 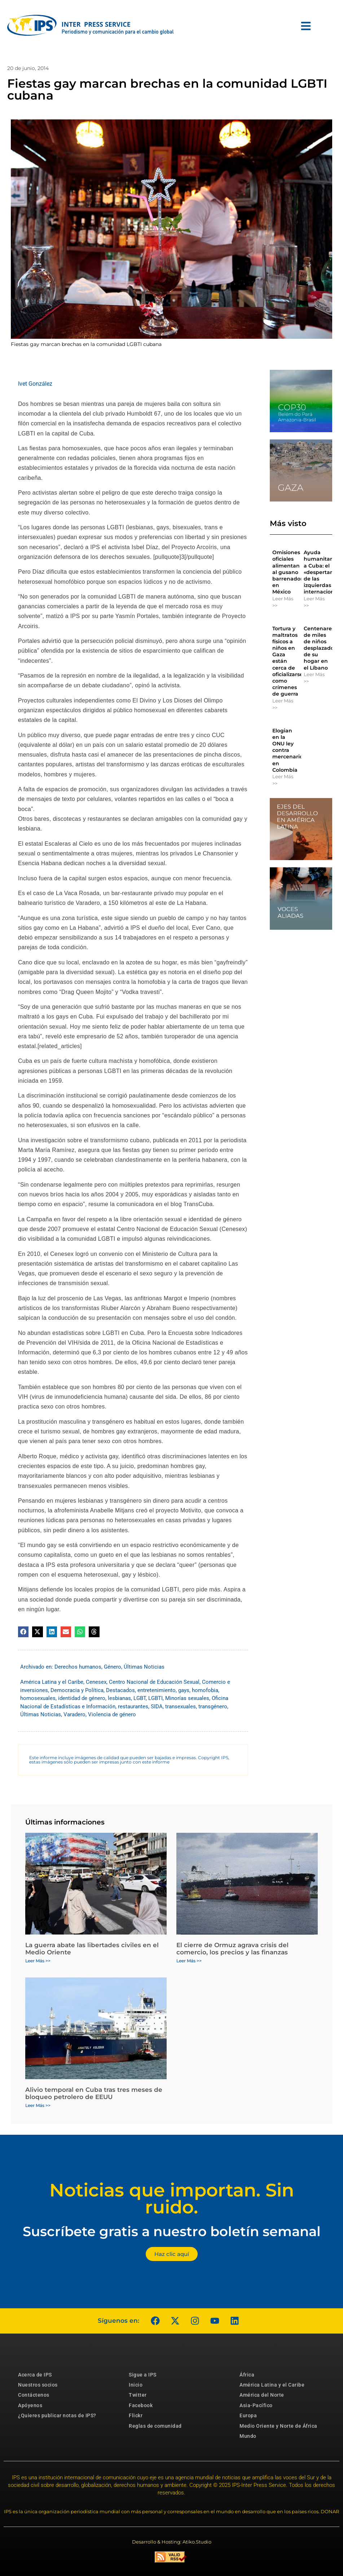 I want to click on Derechos humanos, so click(x=77, y=1667).